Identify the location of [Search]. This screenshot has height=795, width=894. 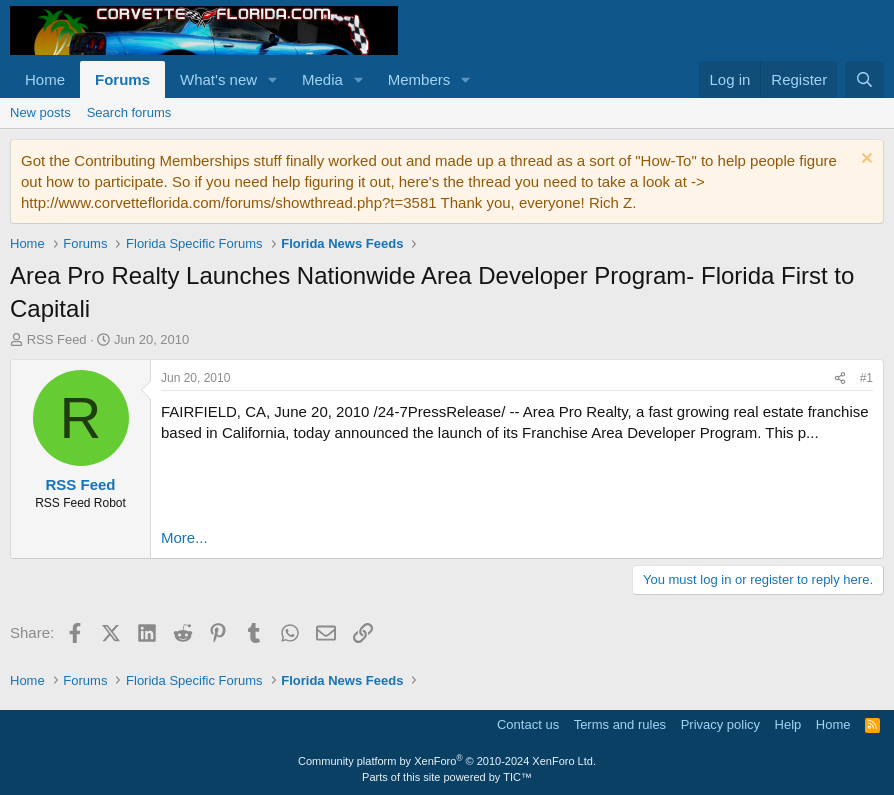
(864, 79).